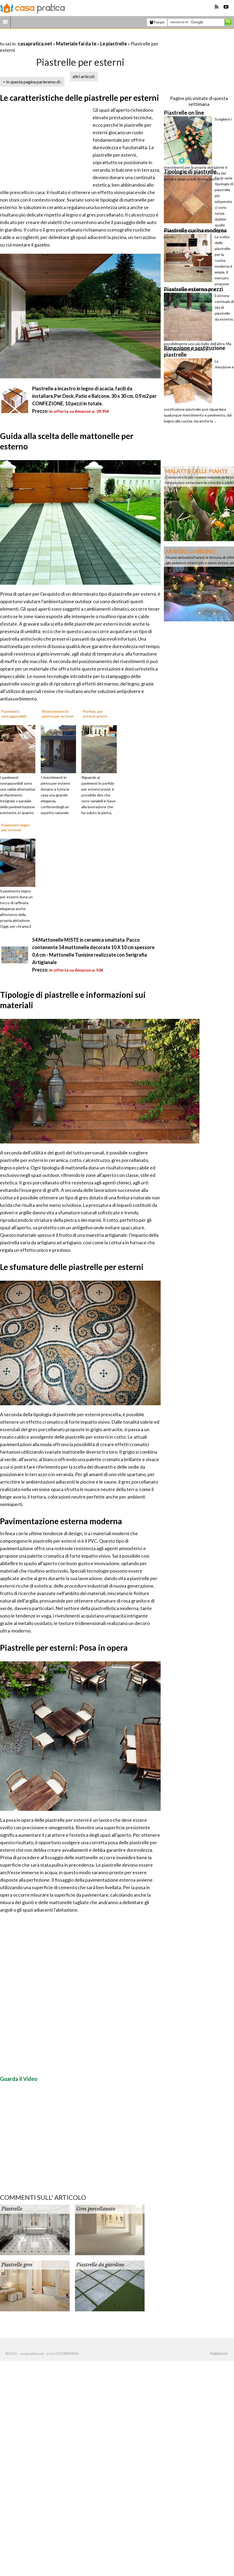 The width and height of the screenshot is (234, 2576). Describe the element at coordinates (76, 44) in the screenshot. I see `Materiale fai da te` at that location.